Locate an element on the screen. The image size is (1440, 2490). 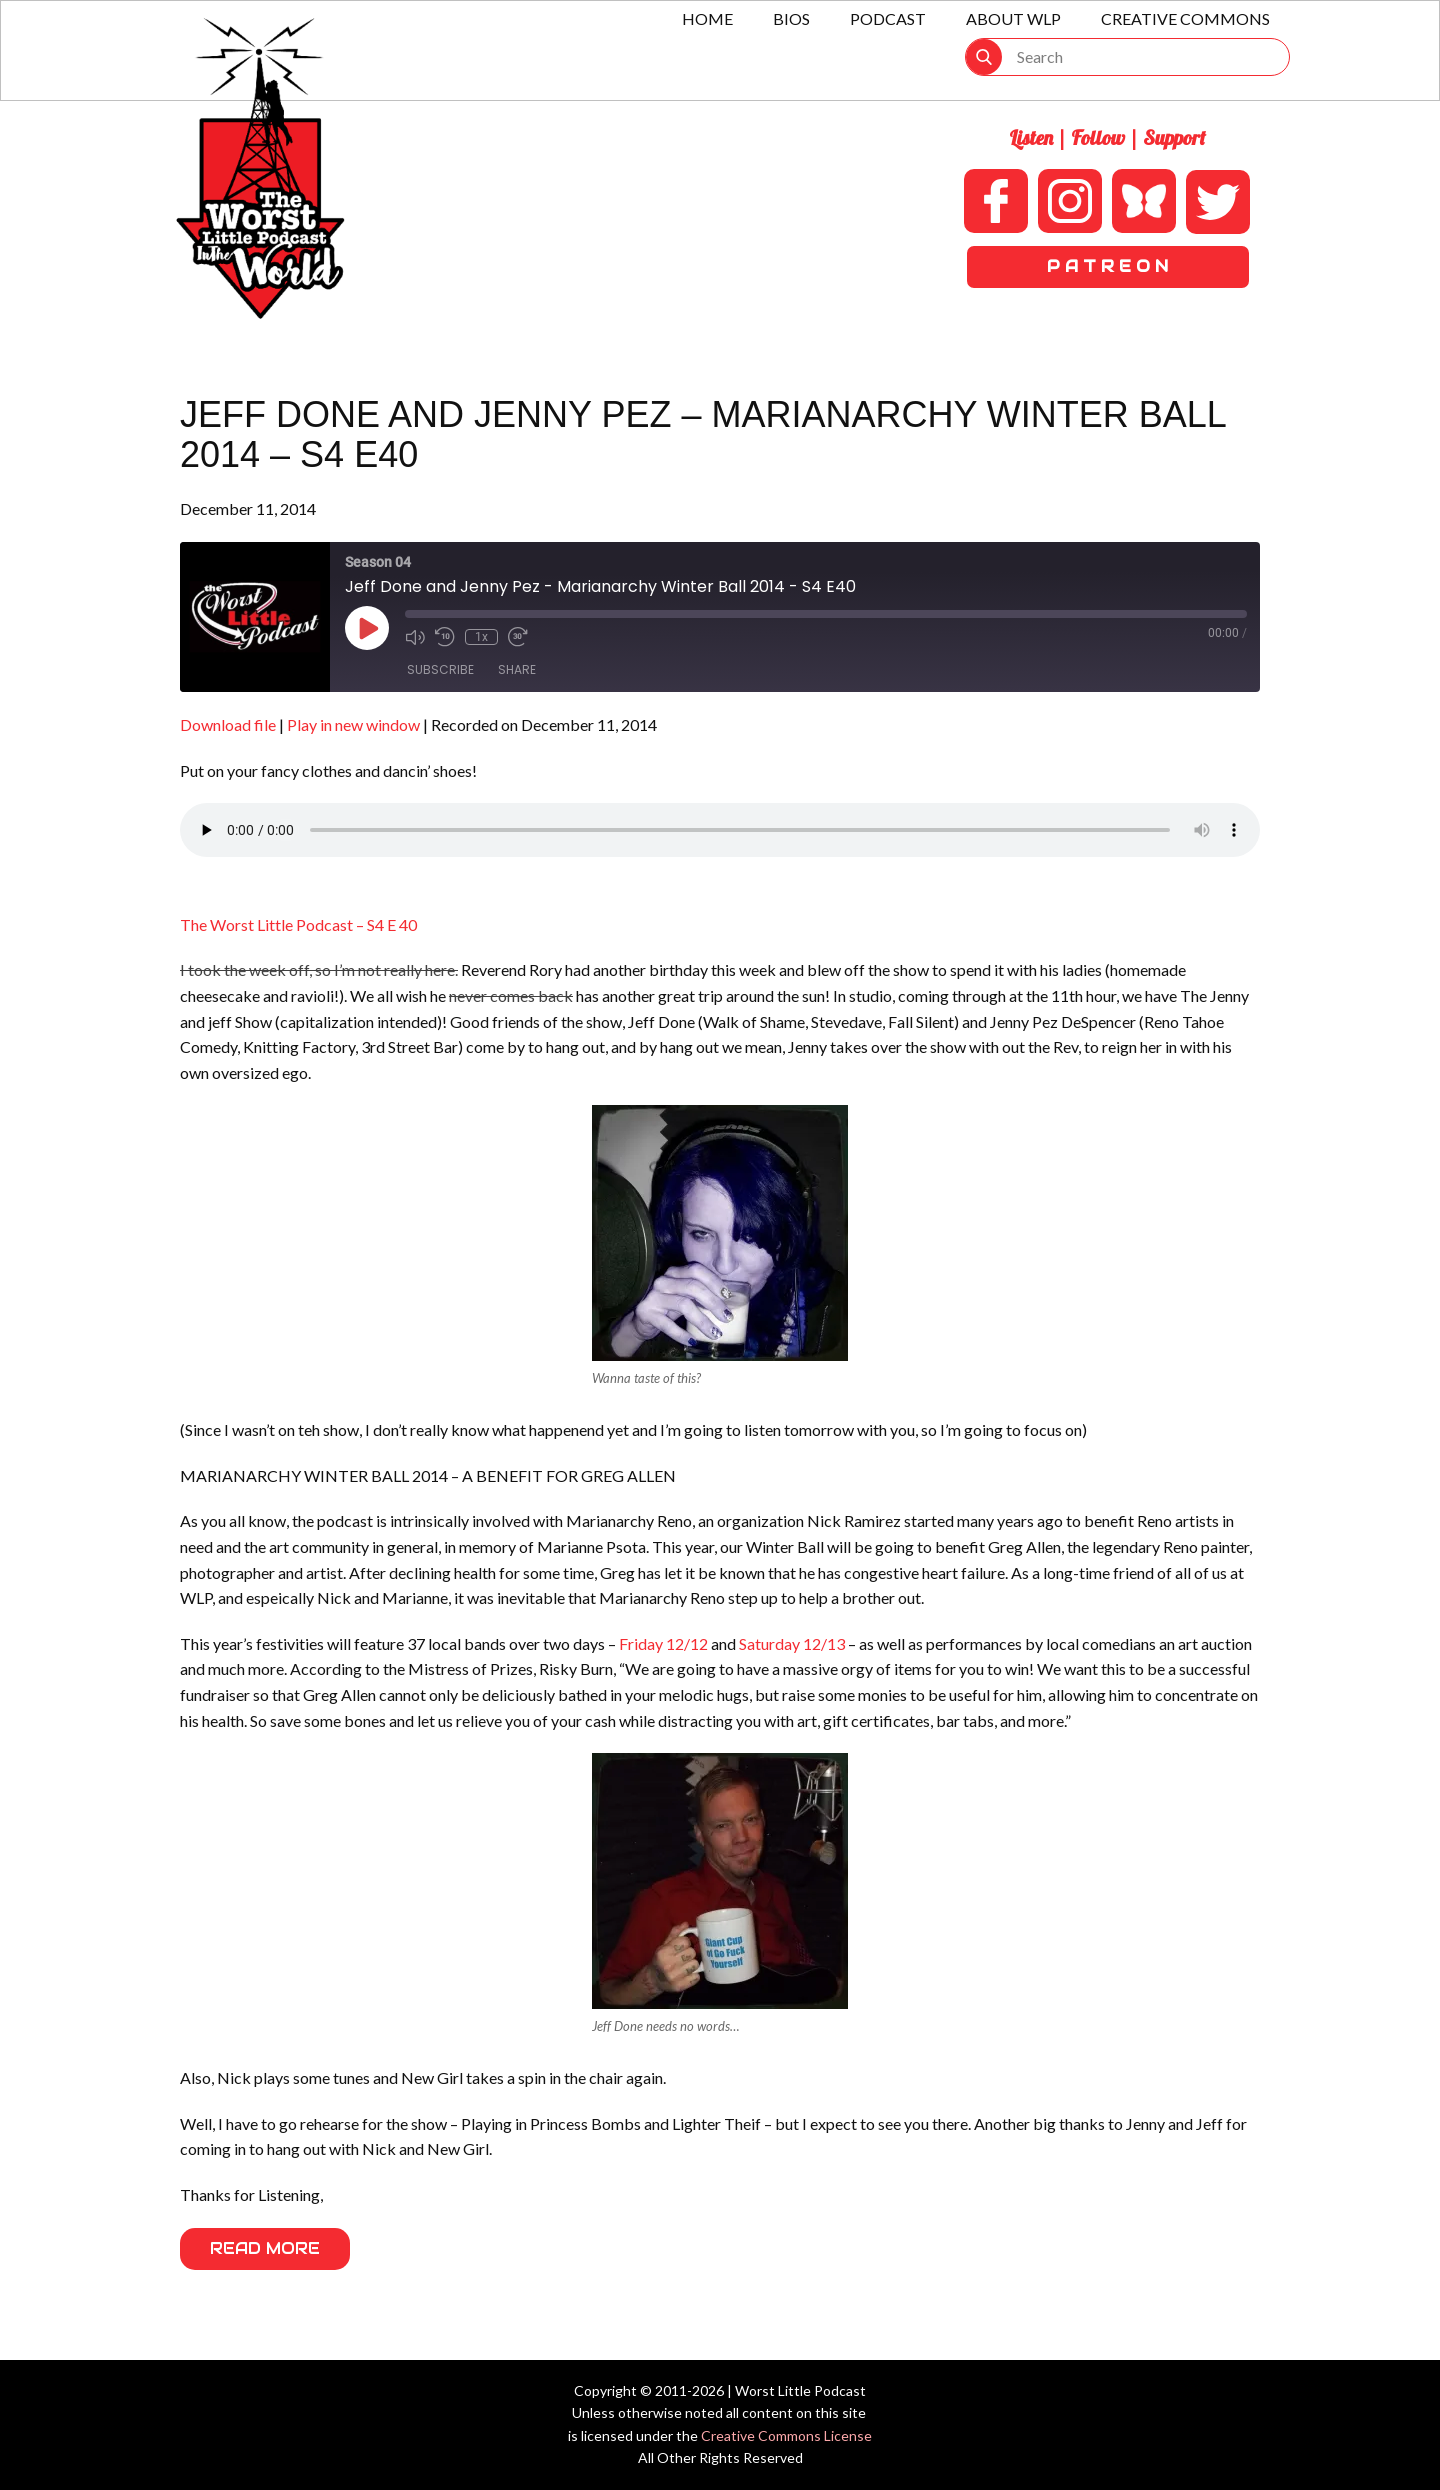
Play in new window is located at coordinates (353, 724).